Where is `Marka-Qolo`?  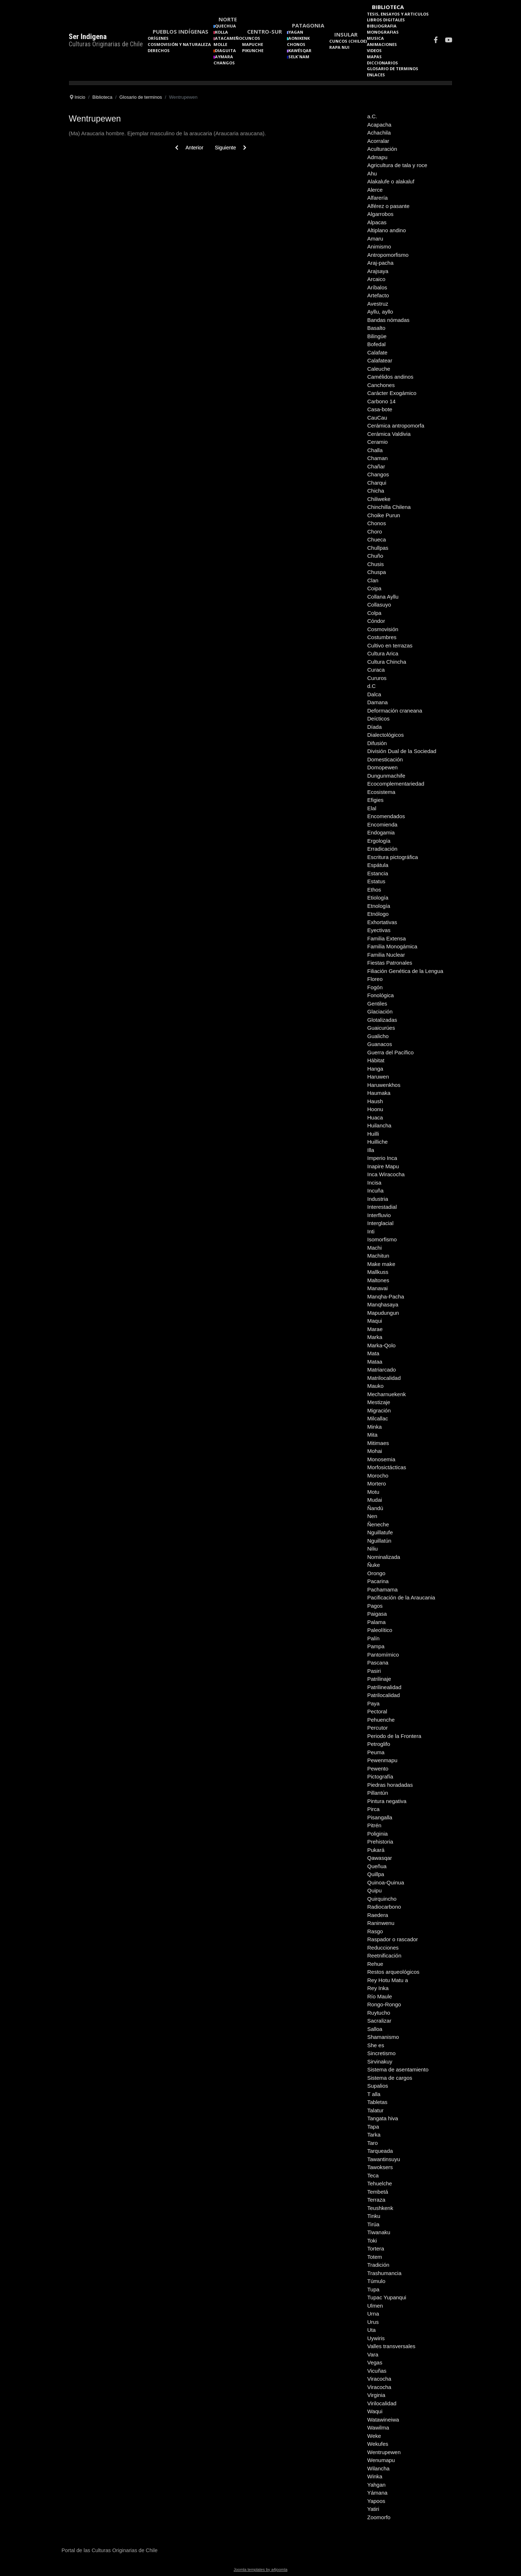 Marka-Qolo is located at coordinates (381, 1345).